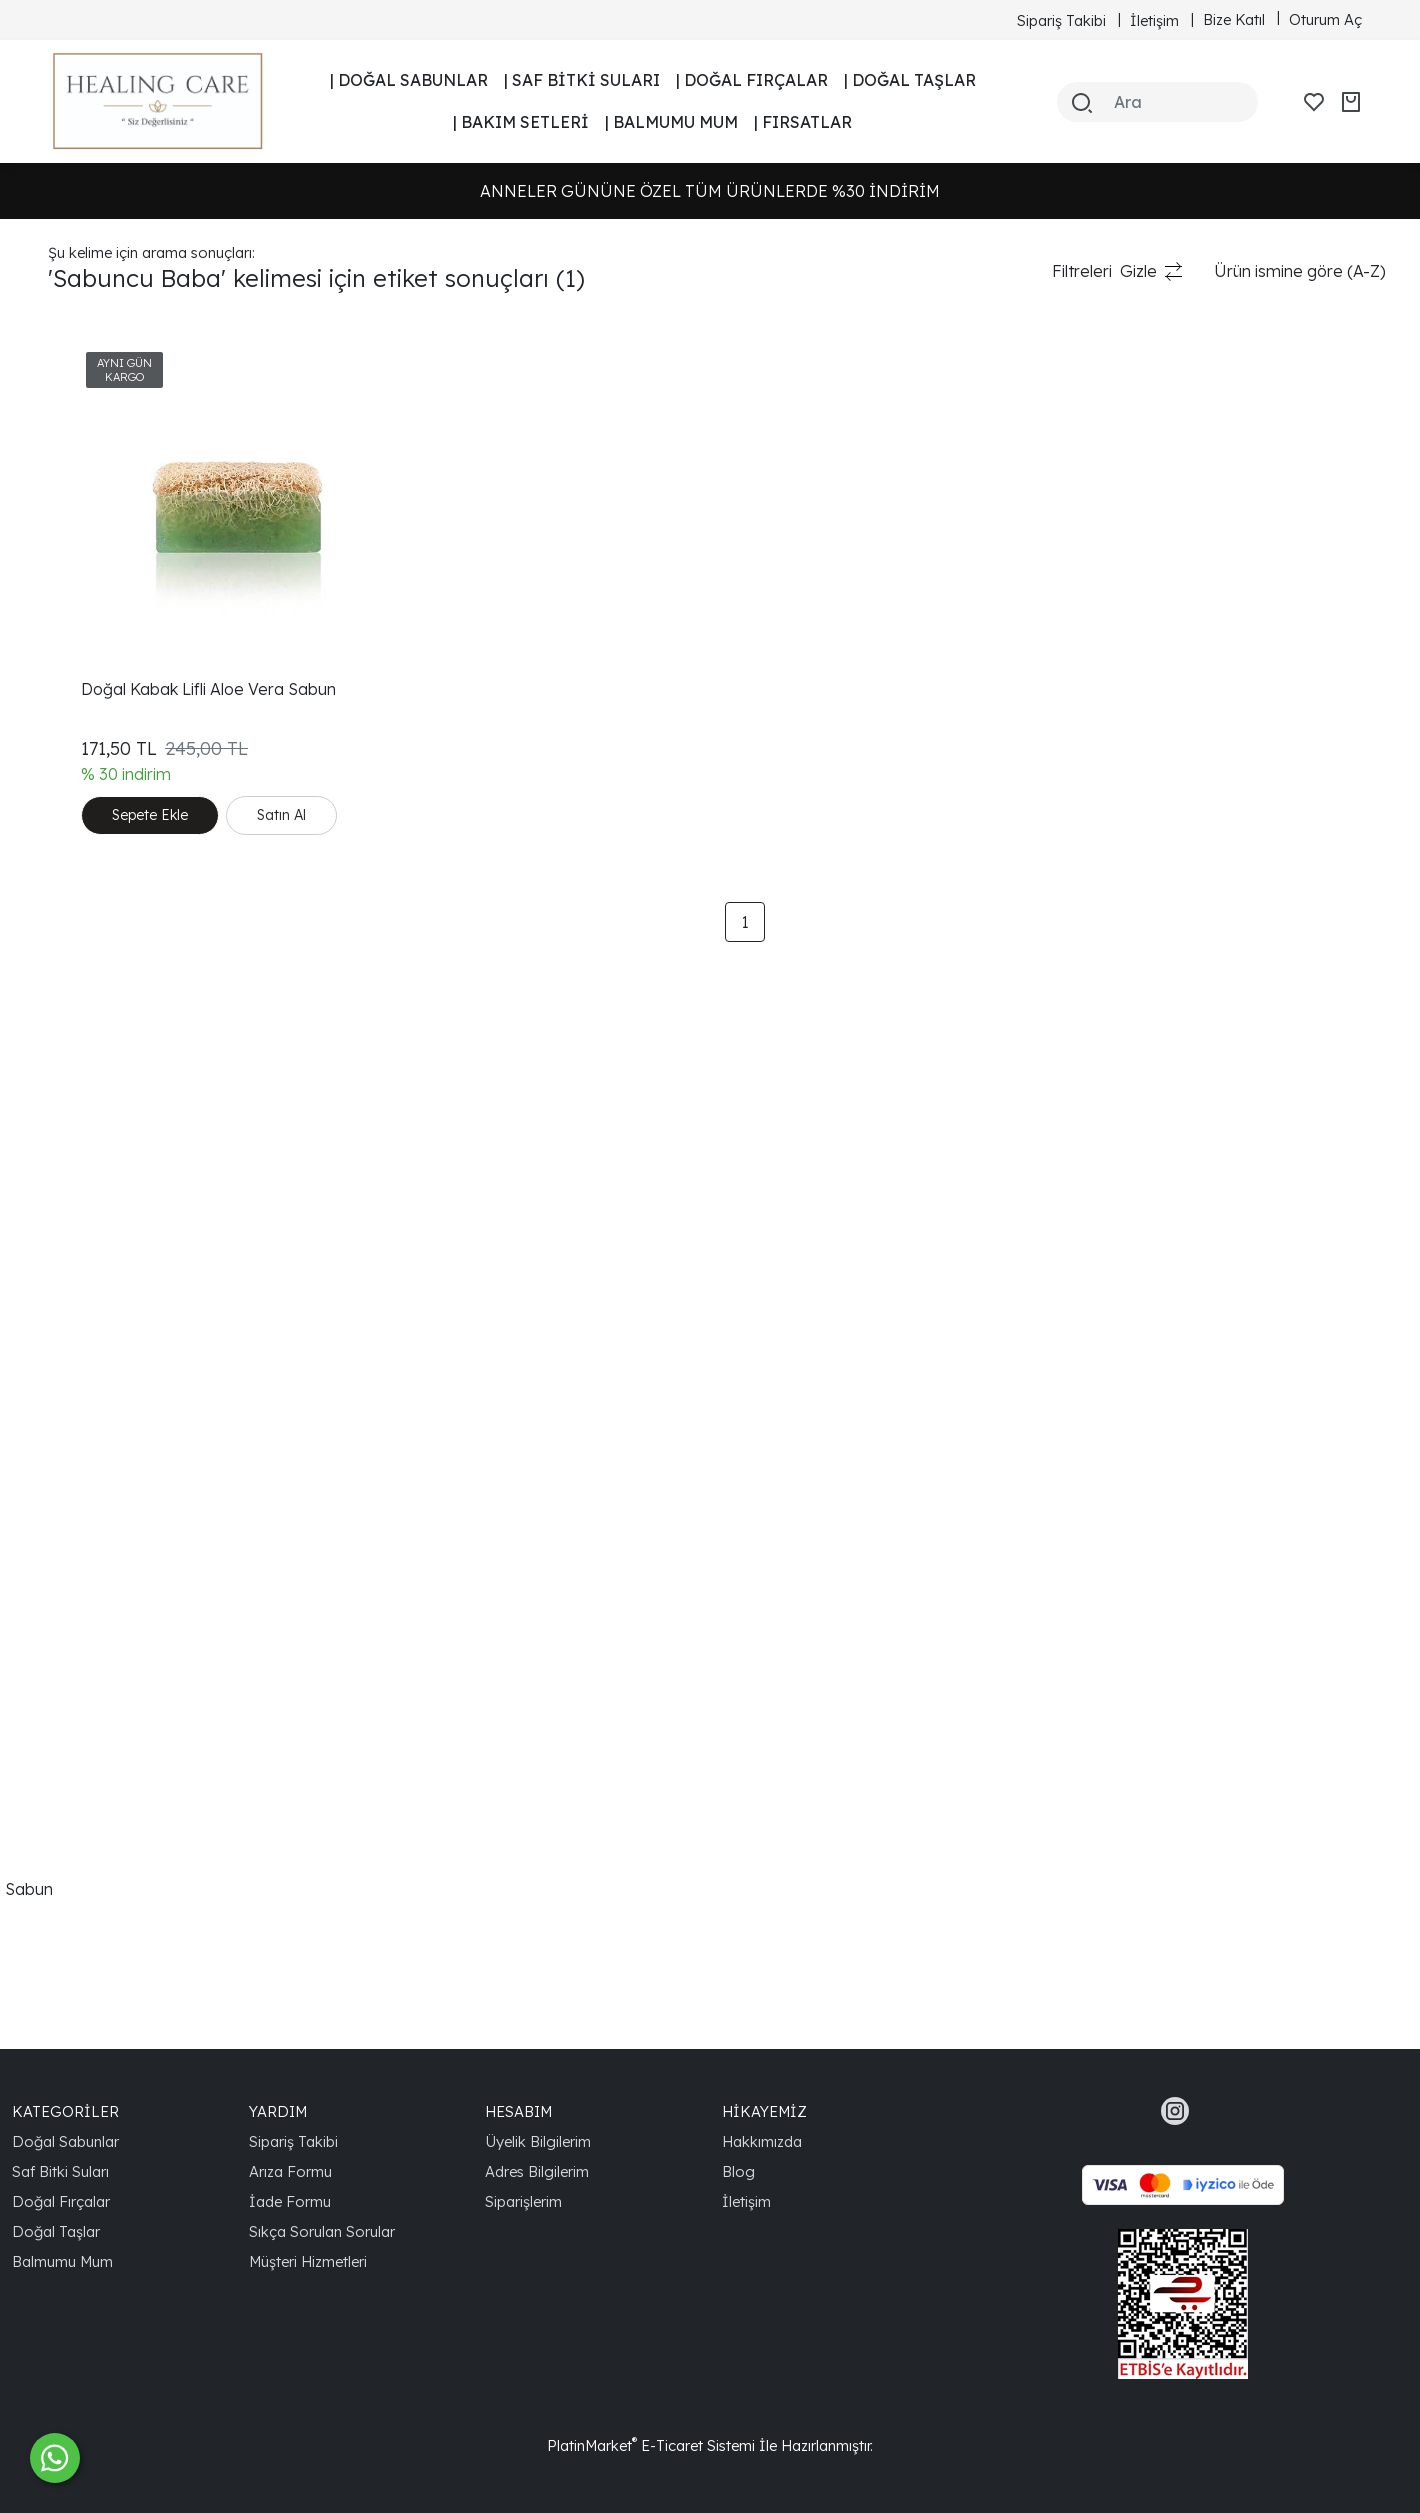 This screenshot has height=2513, width=1420. What do you see at coordinates (86, 1505) in the screenshot?
I see `Sağlıklı Cilt` at bounding box center [86, 1505].